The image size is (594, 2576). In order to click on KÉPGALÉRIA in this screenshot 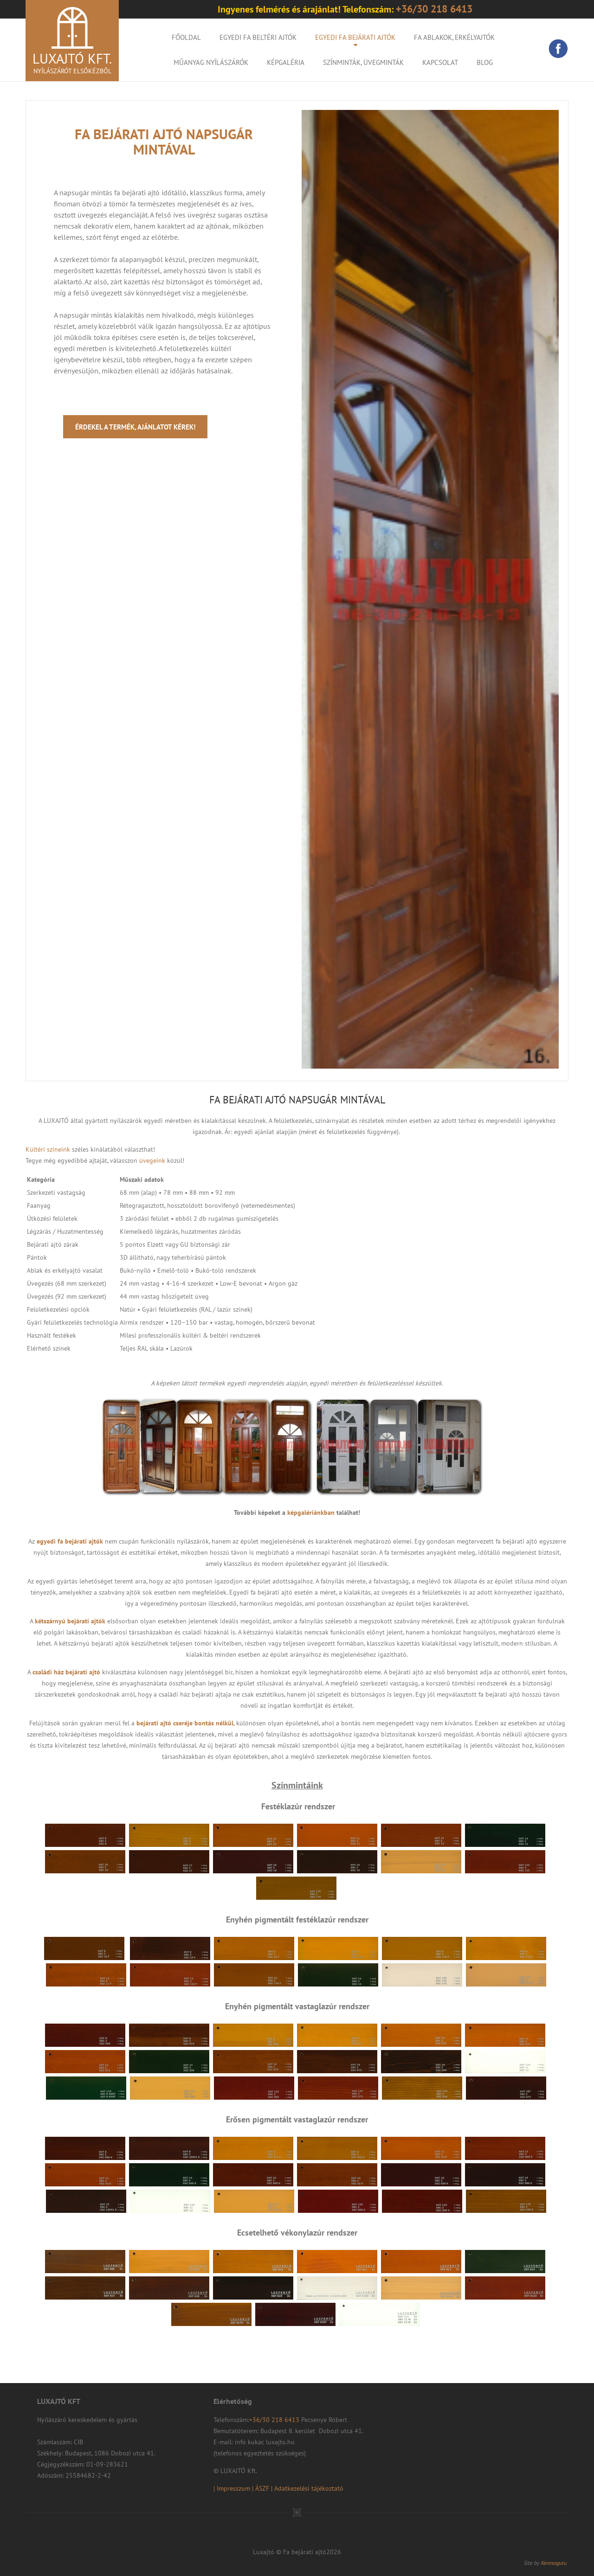, I will do `click(285, 62)`.